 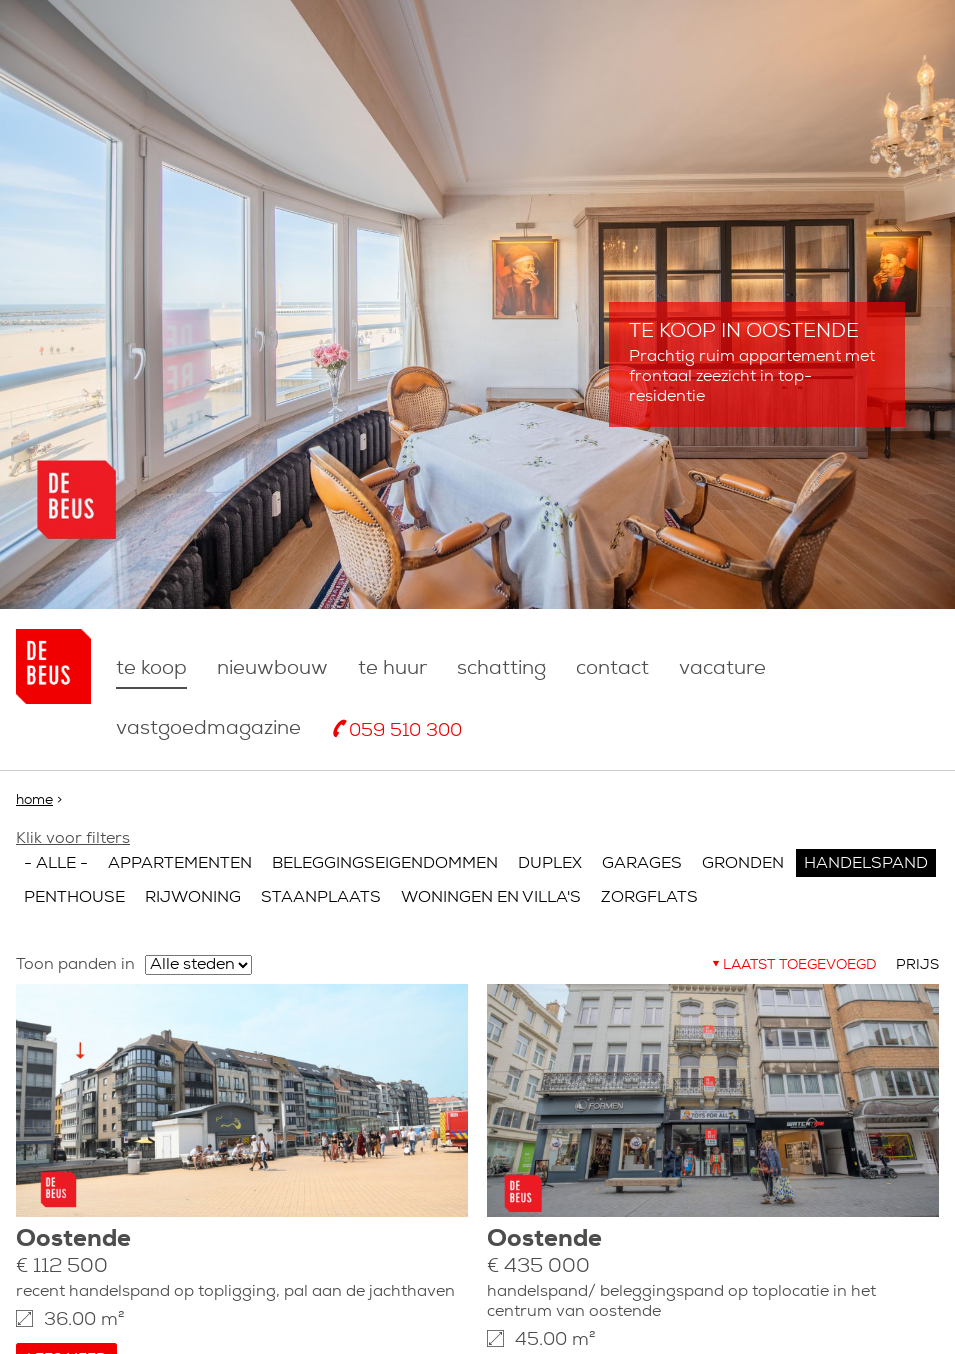 What do you see at coordinates (649, 898) in the screenshot?
I see `Zorgflats` at bounding box center [649, 898].